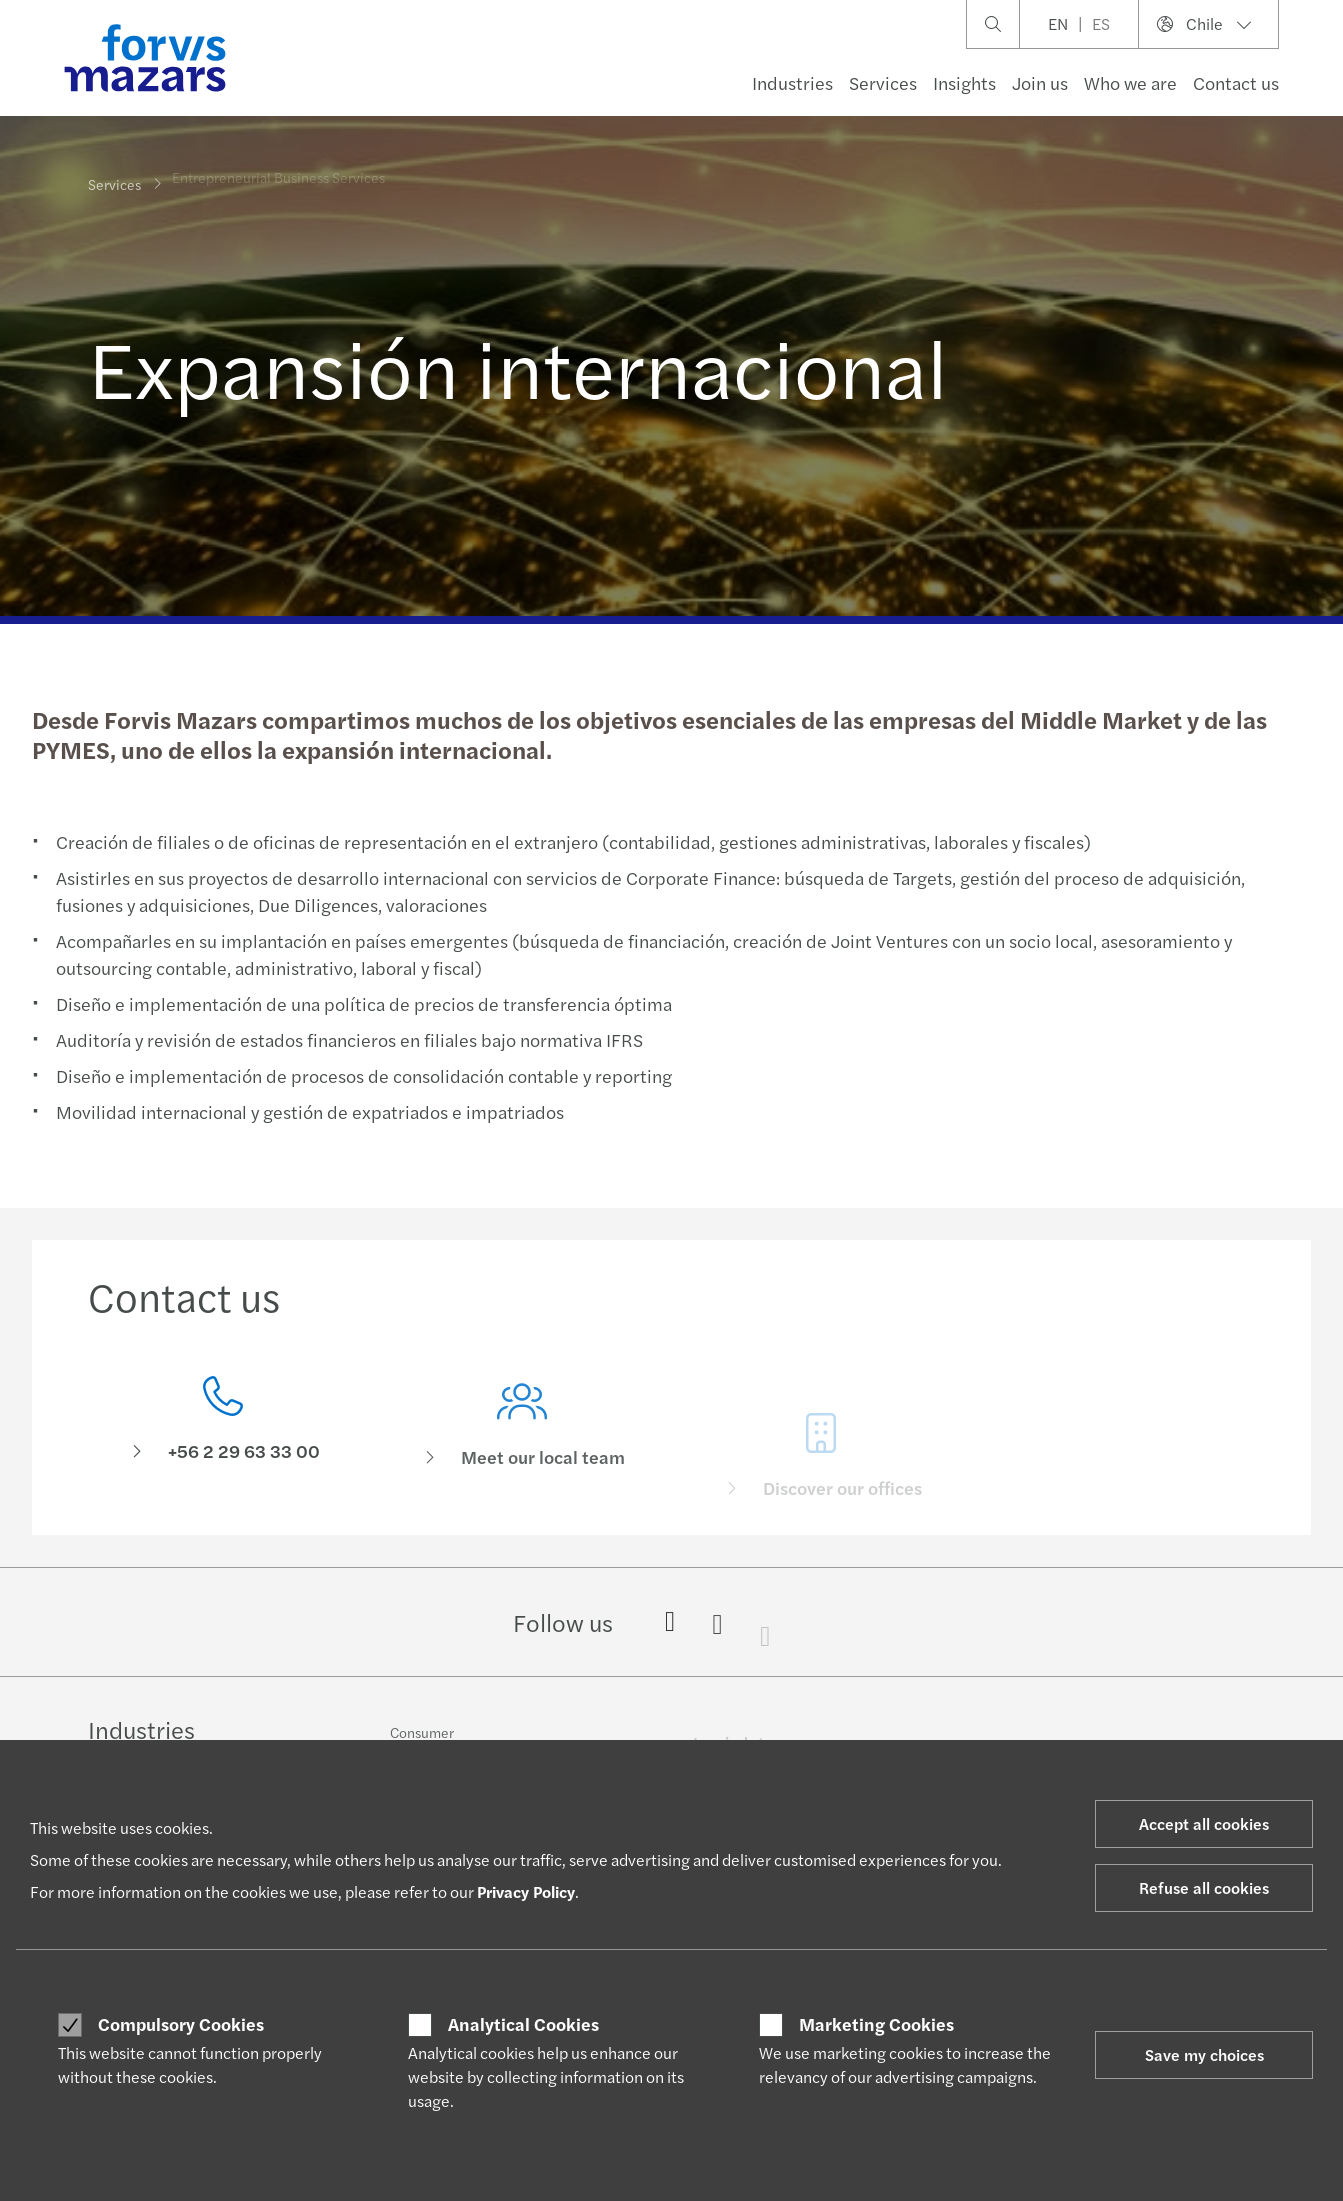 The image size is (1343, 2201). I want to click on Privacy Policy, so click(526, 1891).